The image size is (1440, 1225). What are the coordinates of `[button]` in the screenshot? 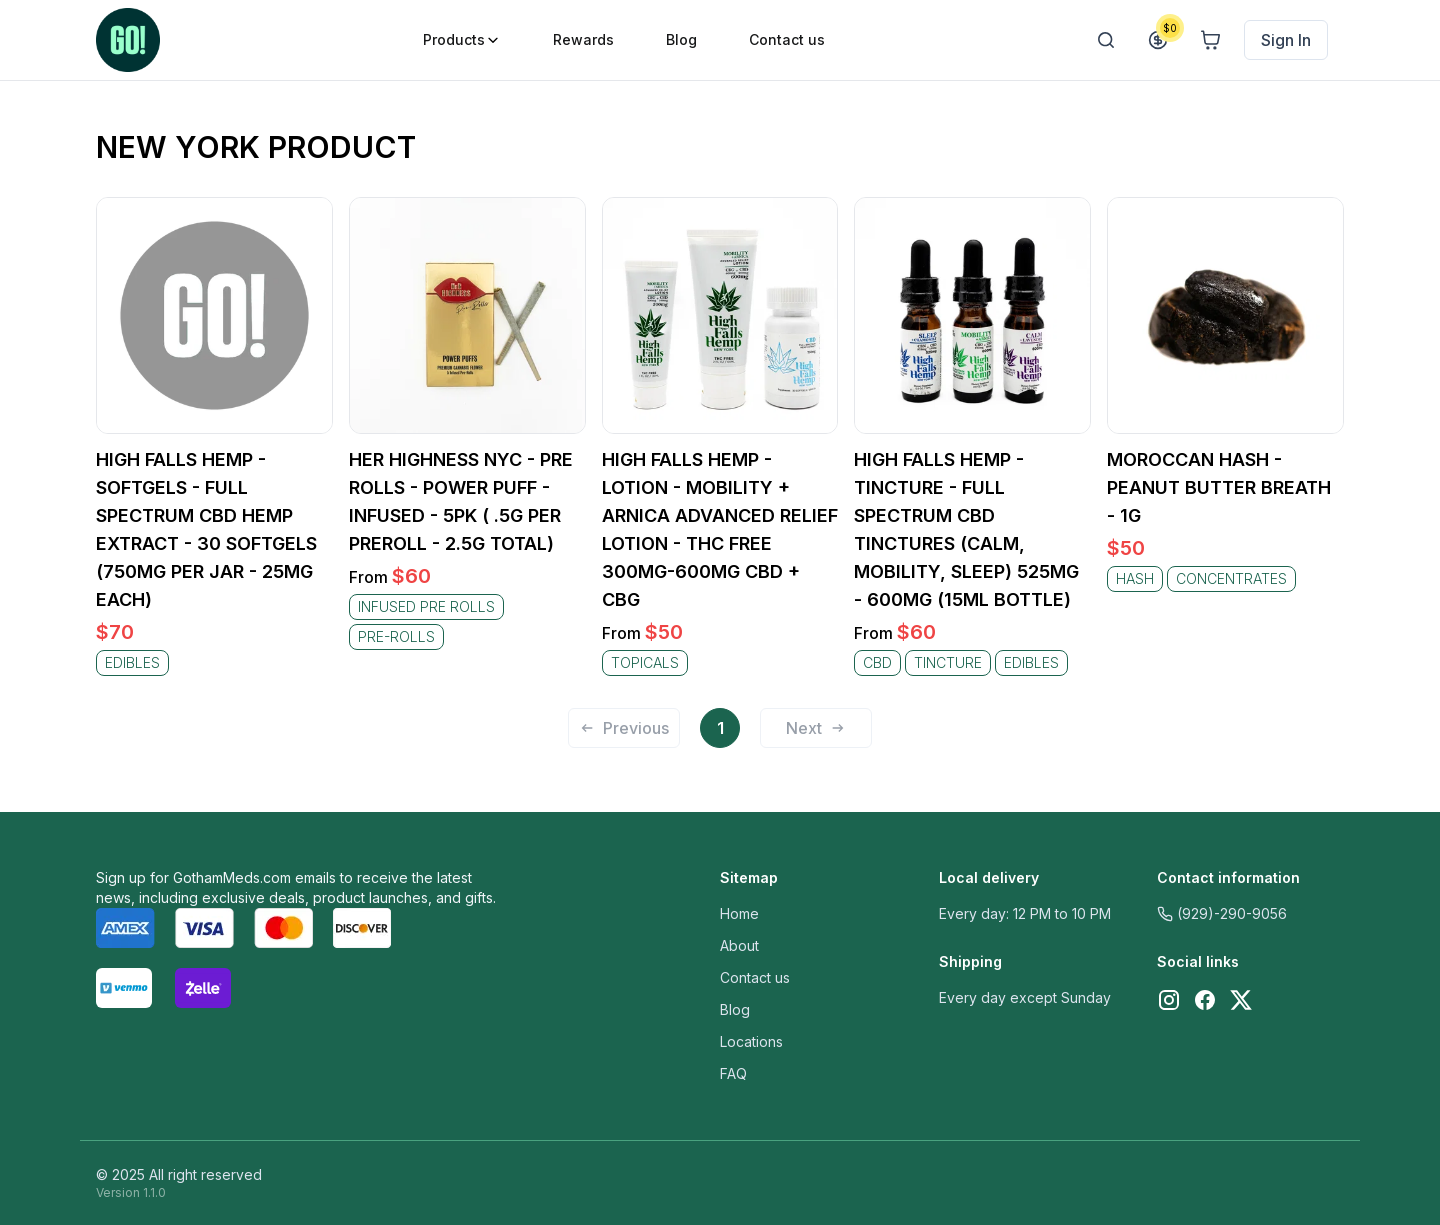 It's located at (632, 730).